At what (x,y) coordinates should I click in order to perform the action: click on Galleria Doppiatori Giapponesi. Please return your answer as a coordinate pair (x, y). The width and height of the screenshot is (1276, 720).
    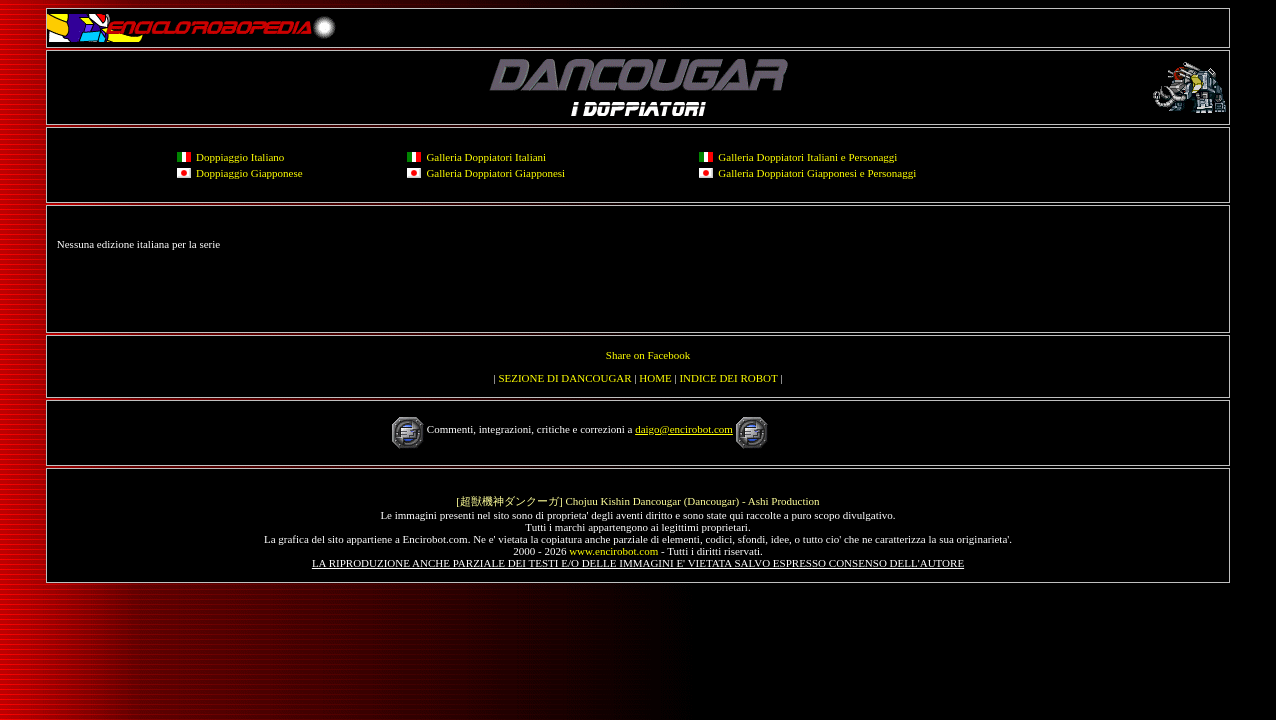
    Looking at the image, I should click on (495, 173).